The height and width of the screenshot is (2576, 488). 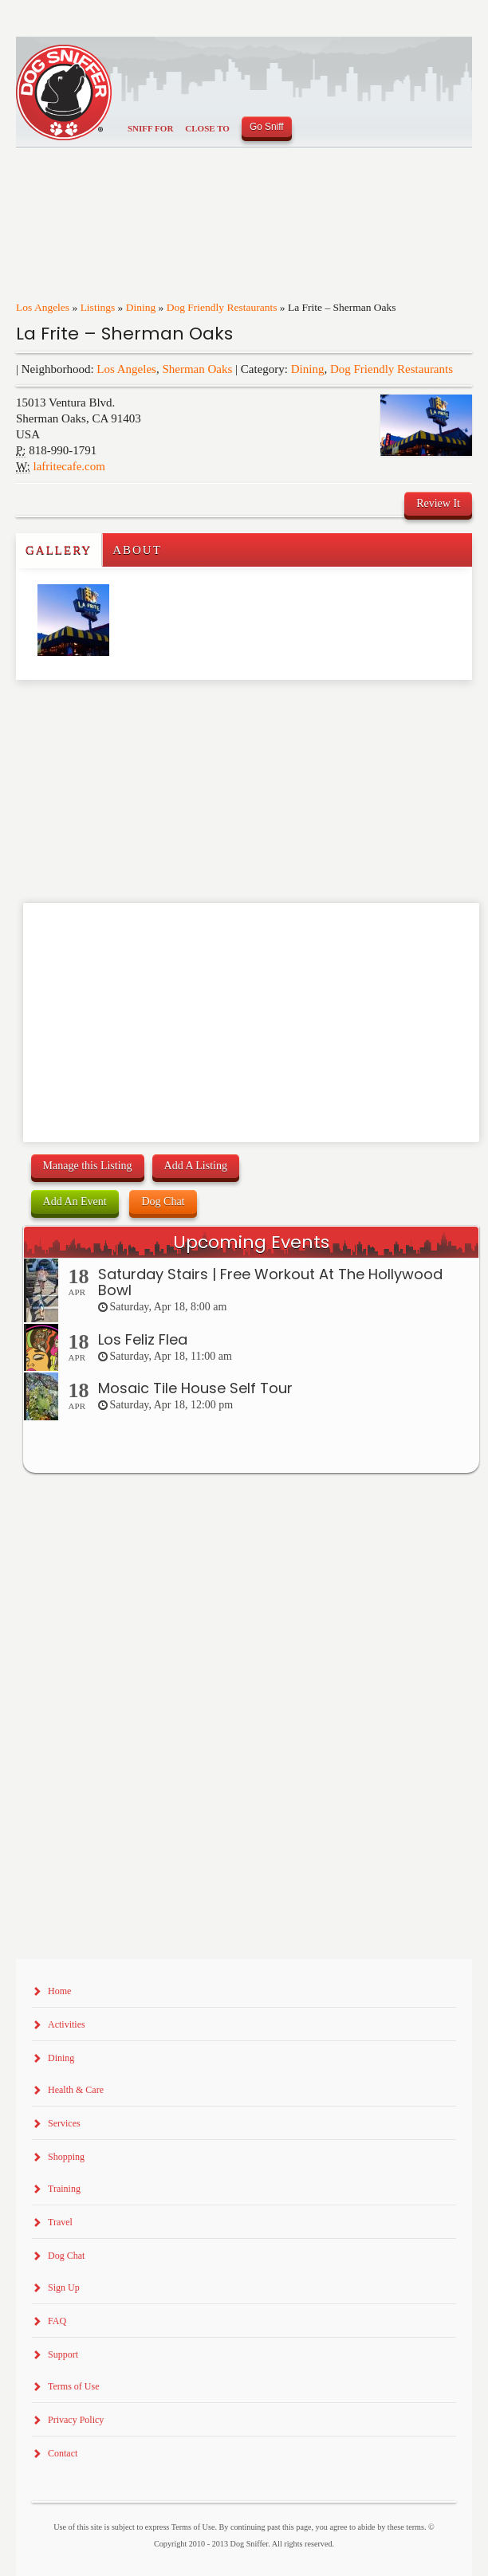 What do you see at coordinates (270, 1282) in the screenshot?
I see `Saturday Stairs | Free Workout At The Hollywood Bowl` at bounding box center [270, 1282].